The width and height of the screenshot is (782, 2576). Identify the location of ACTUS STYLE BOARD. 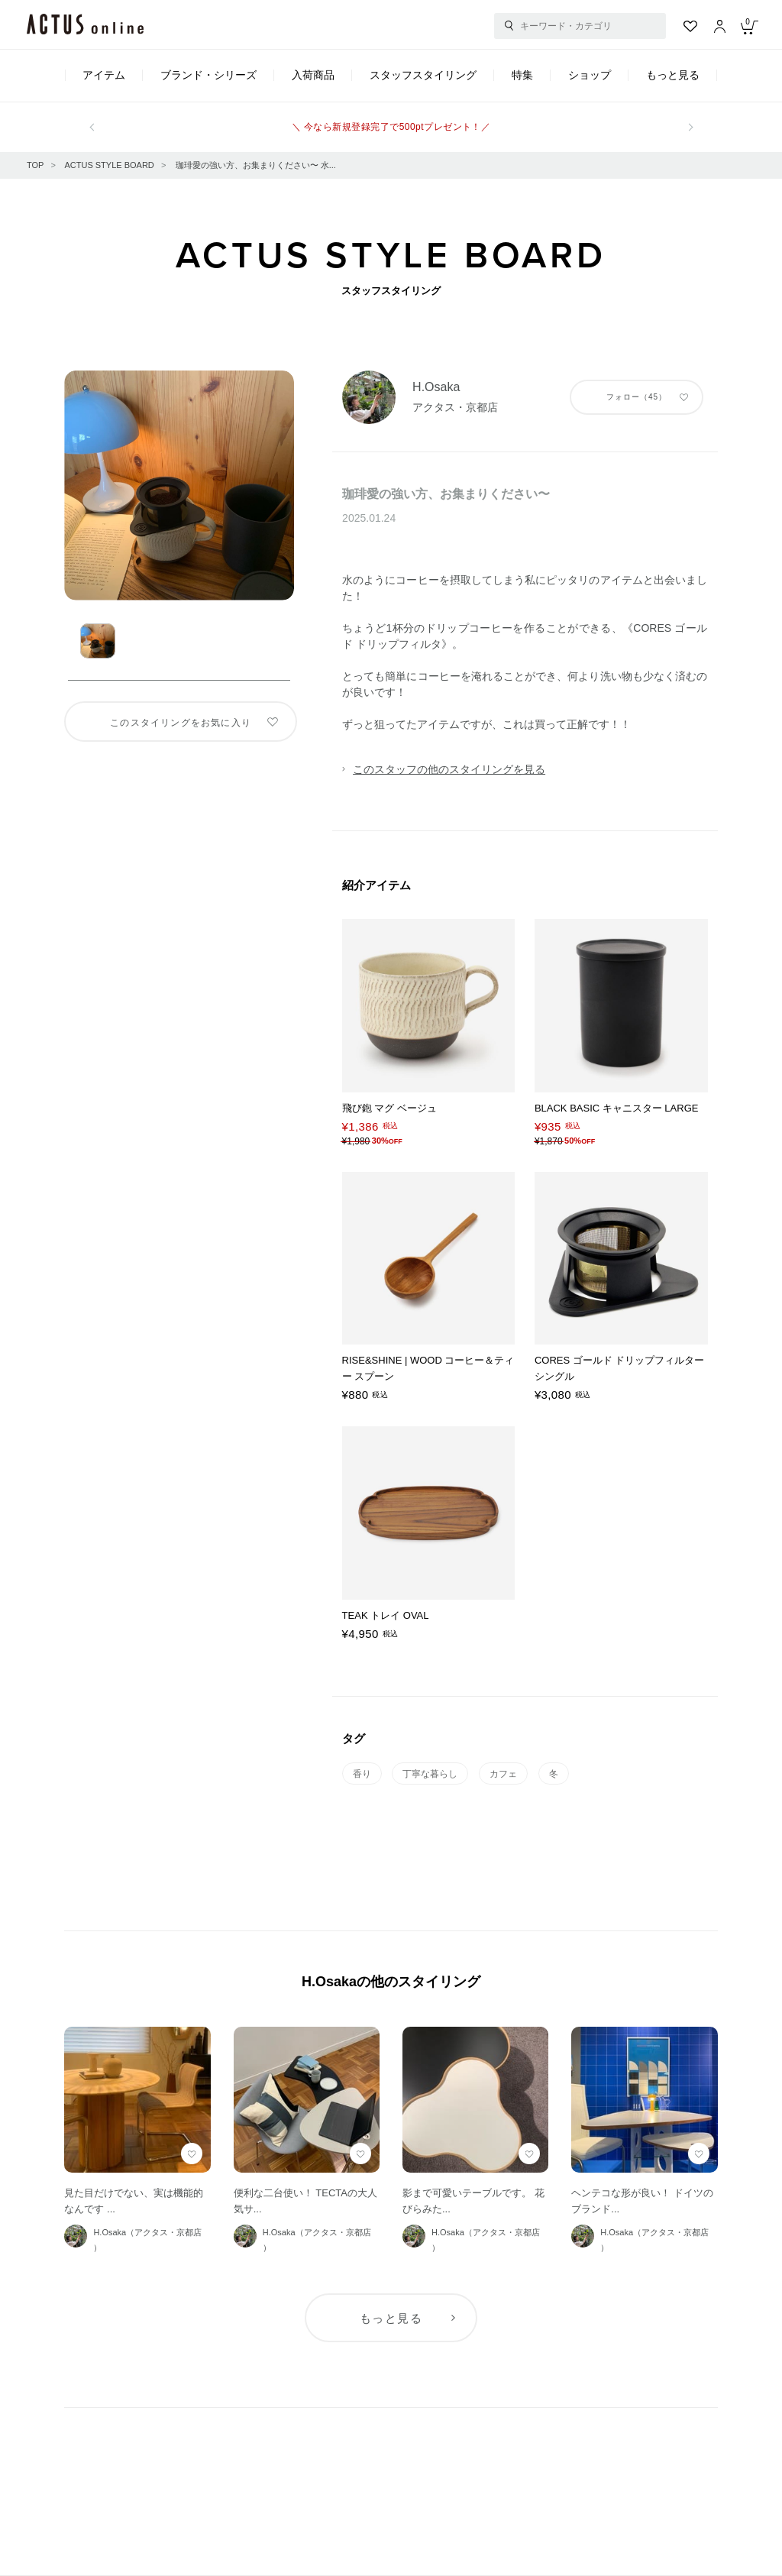
(108, 165).